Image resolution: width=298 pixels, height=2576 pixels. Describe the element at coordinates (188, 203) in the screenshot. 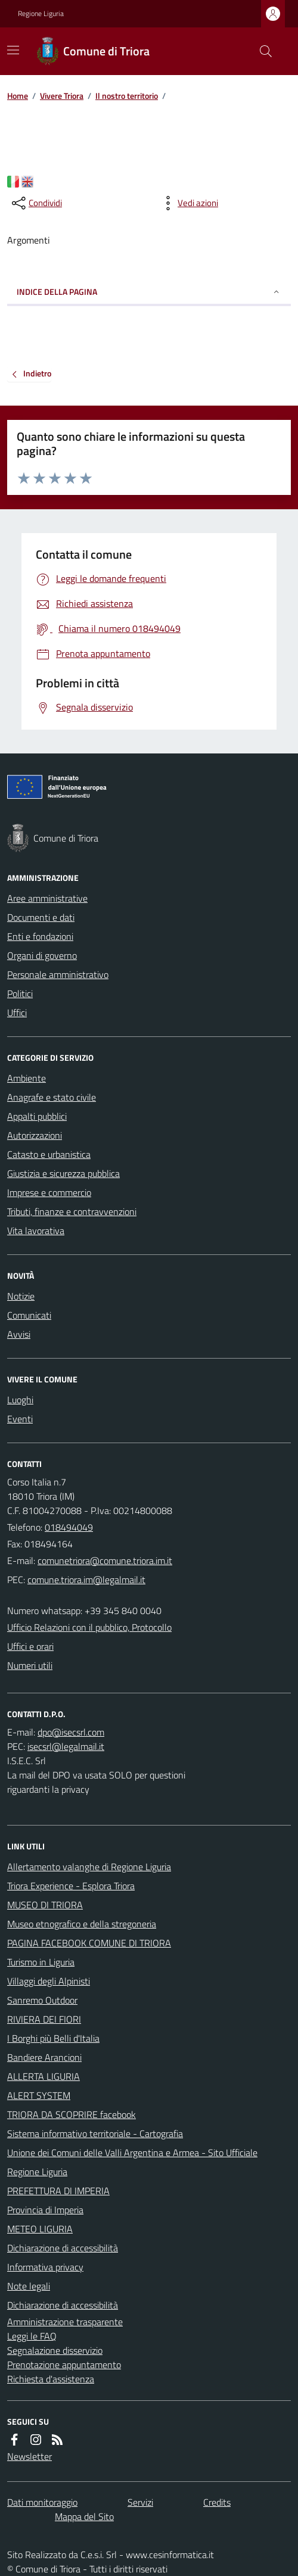

I see `[vedi azioni da compiere sulla pagina]` at that location.